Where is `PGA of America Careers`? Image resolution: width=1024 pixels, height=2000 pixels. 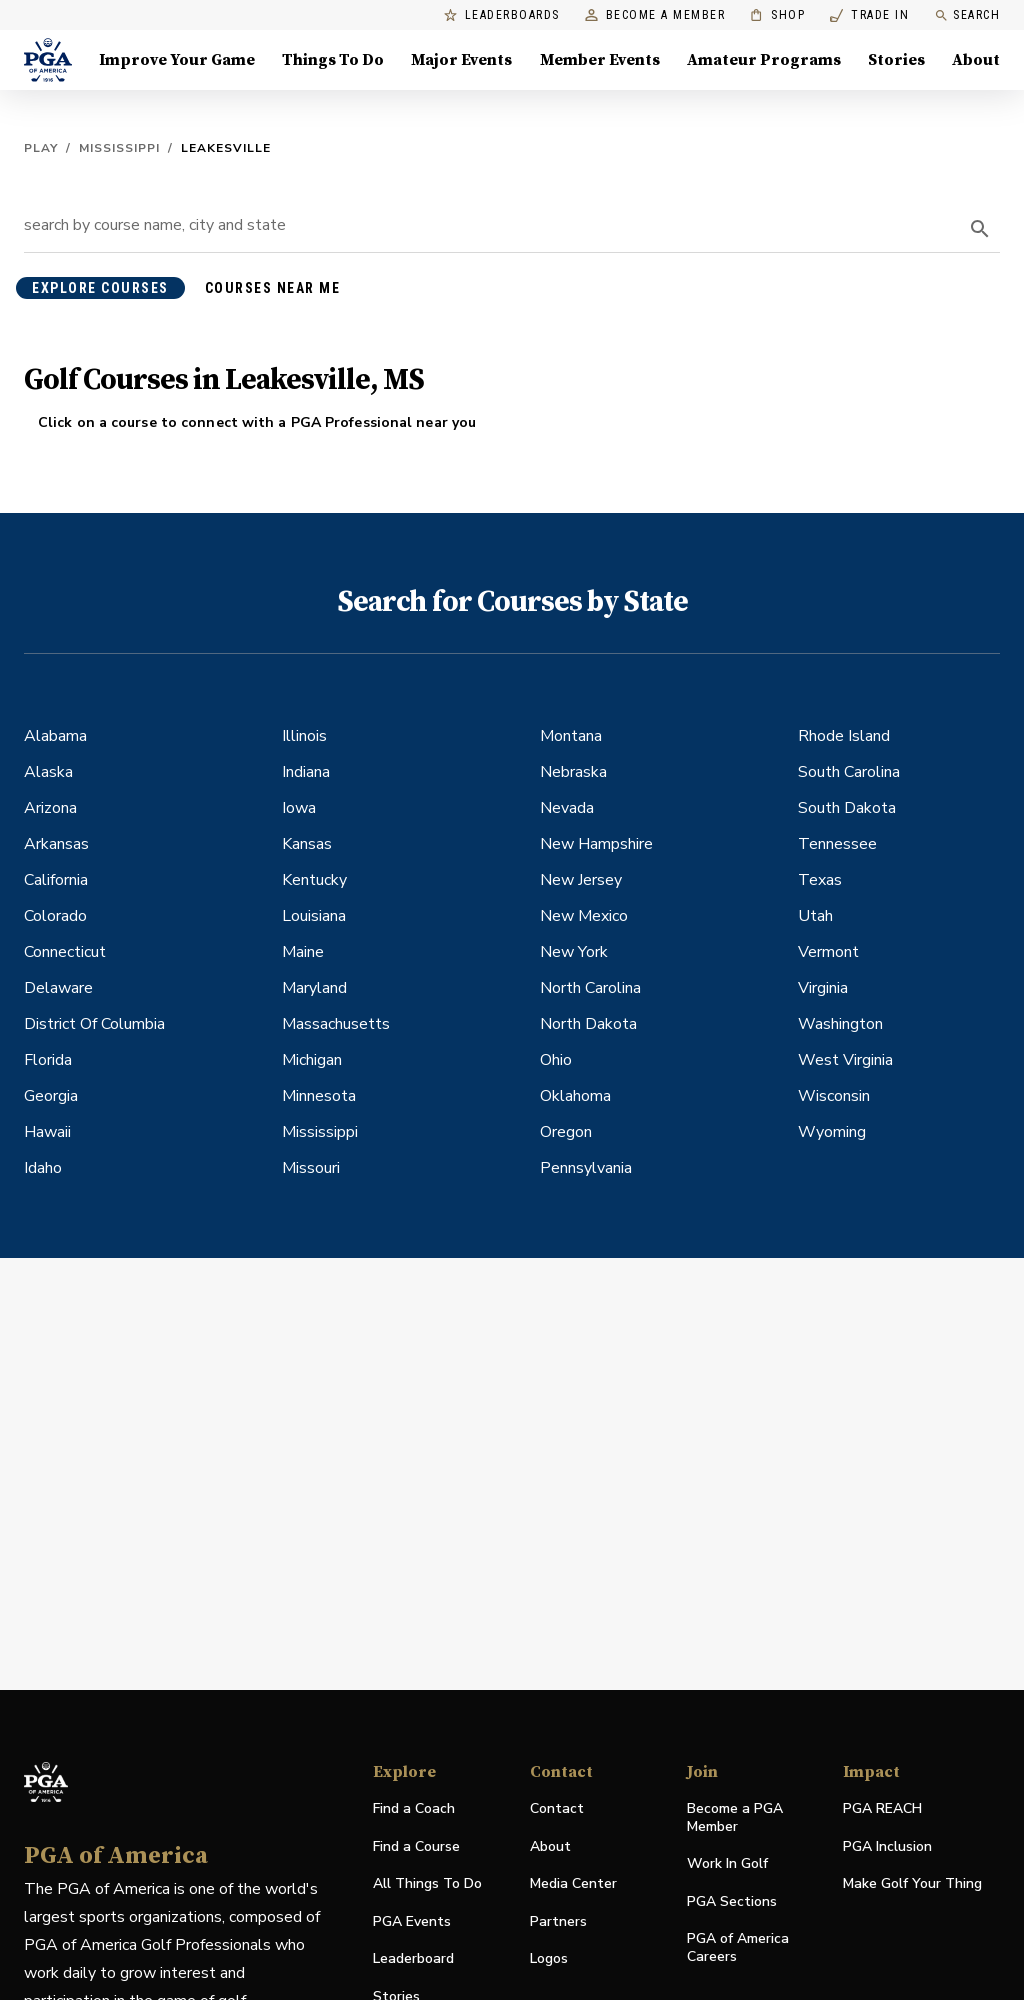
PGA of America Careers is located at coordinates (738, 1948).